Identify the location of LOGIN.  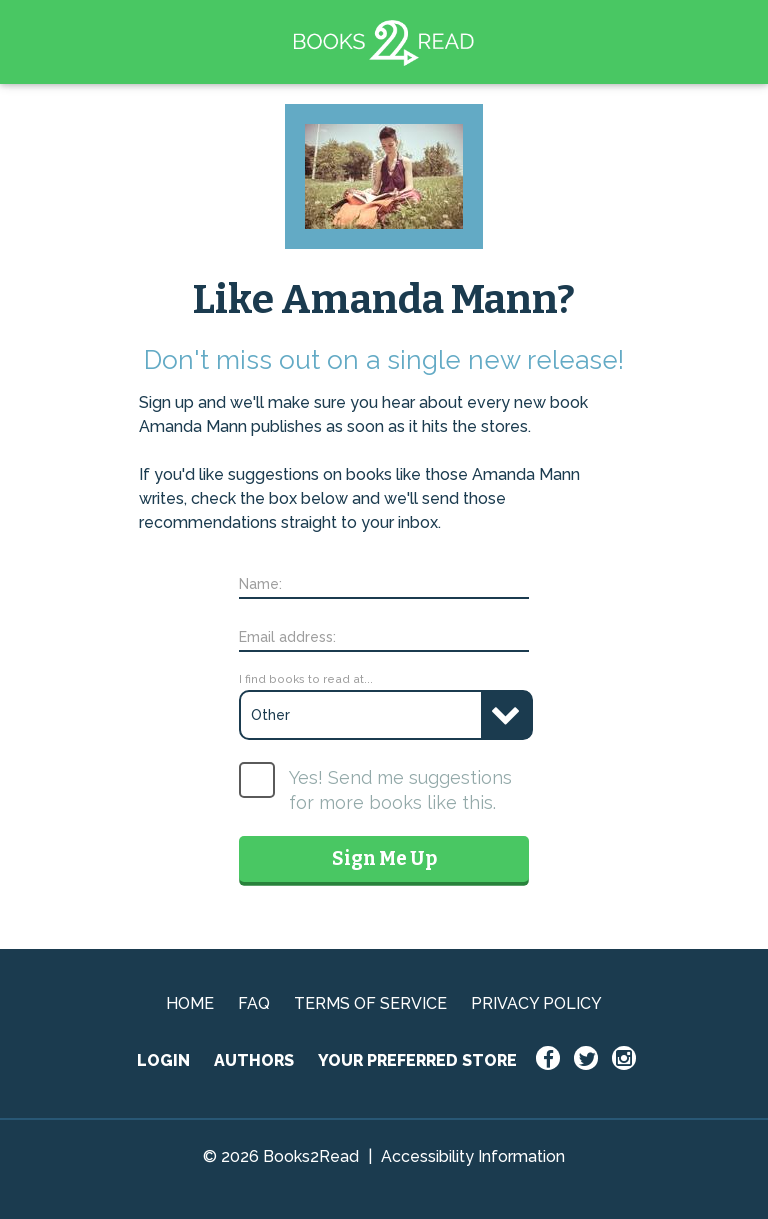
(163, 1060).